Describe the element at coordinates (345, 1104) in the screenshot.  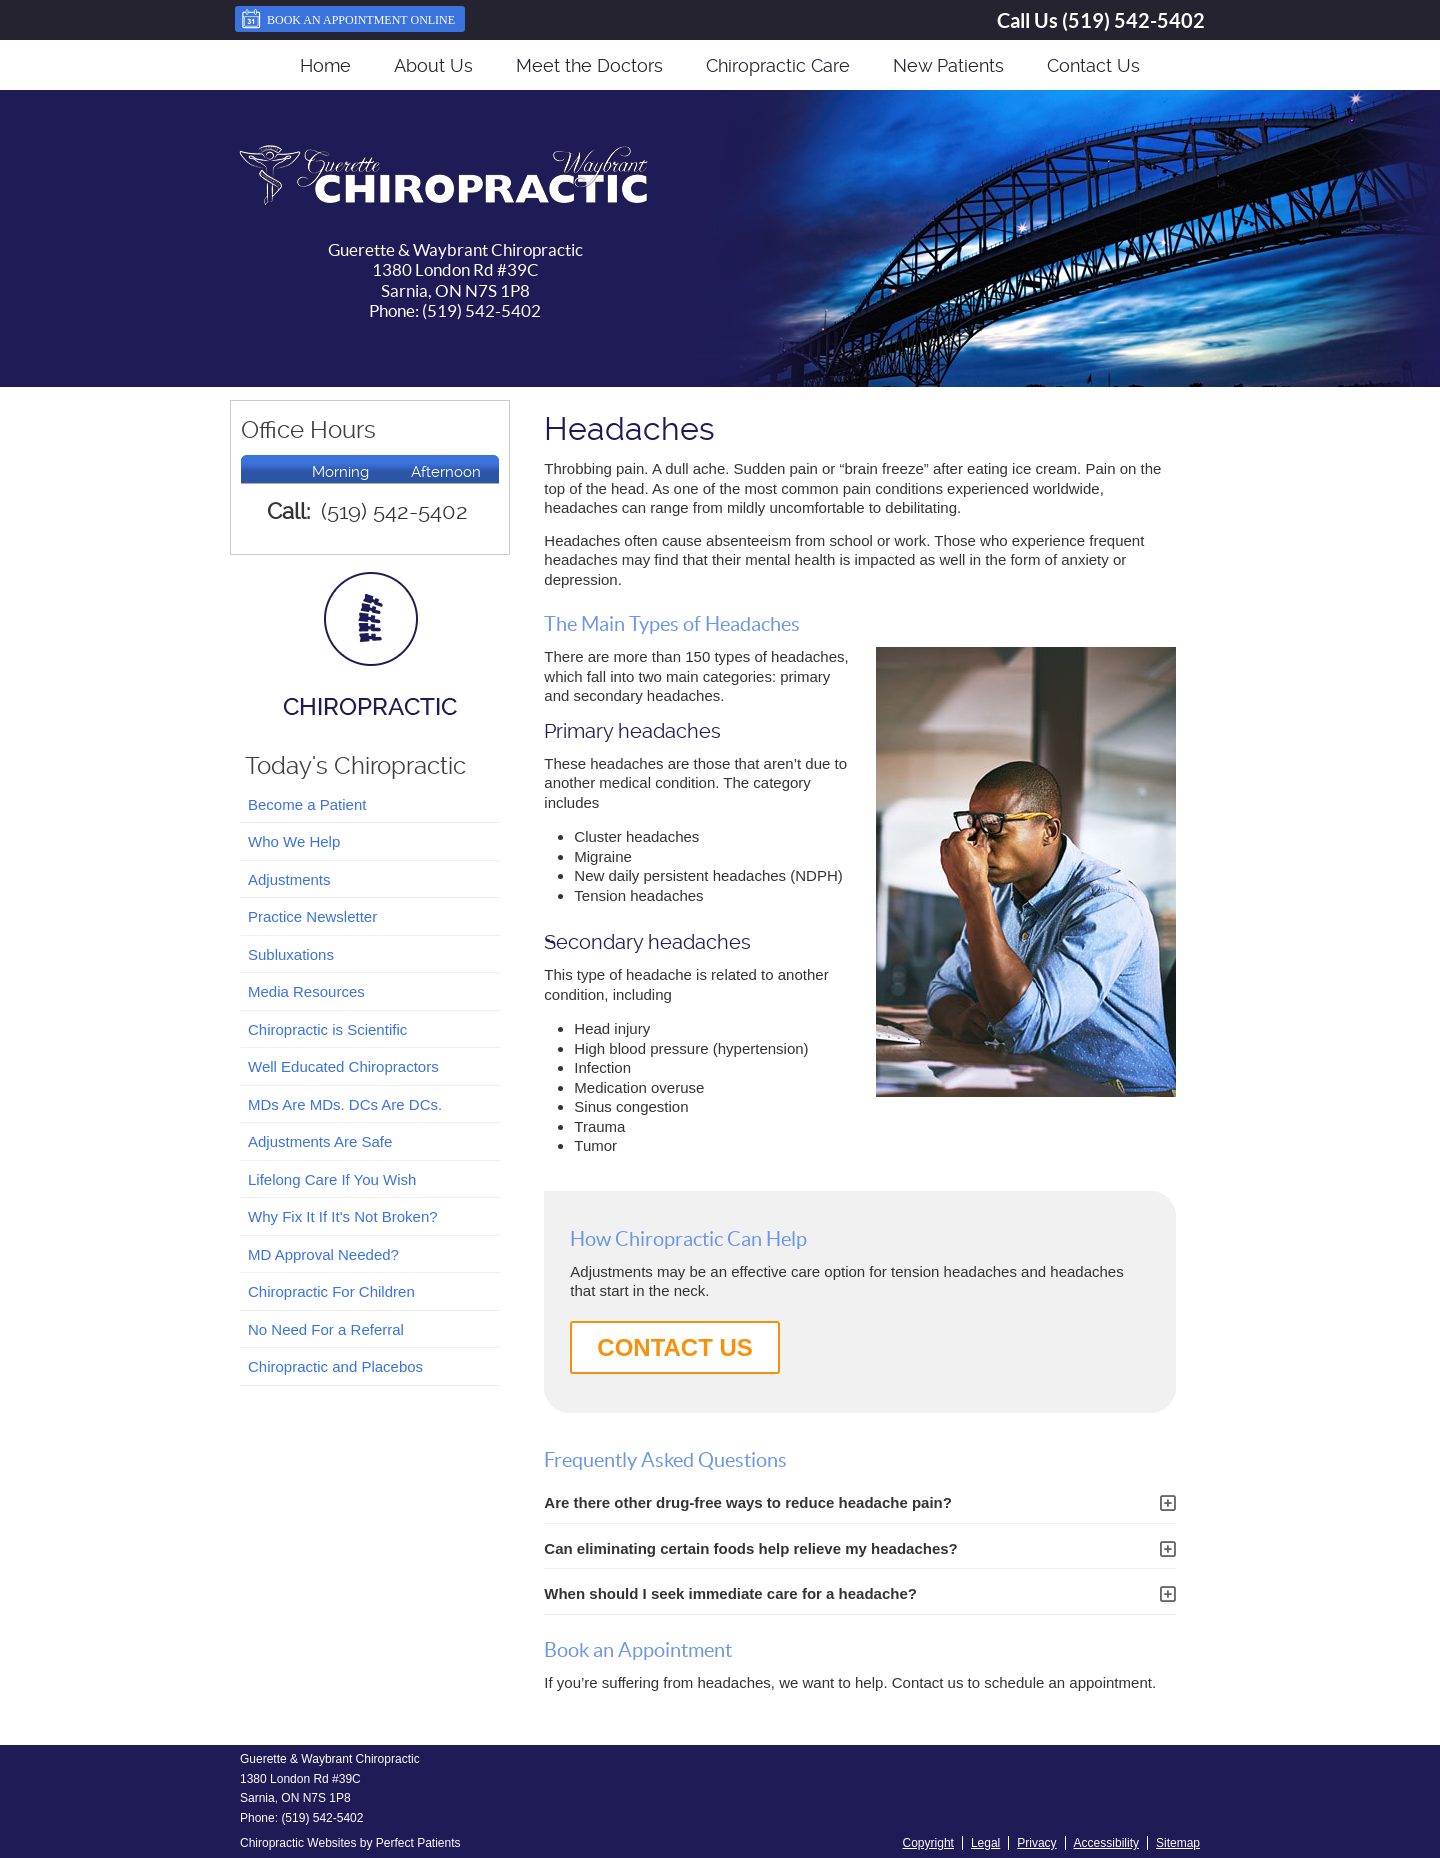
I see `MDs Are MDs. DCs Are DCs.` at that location.